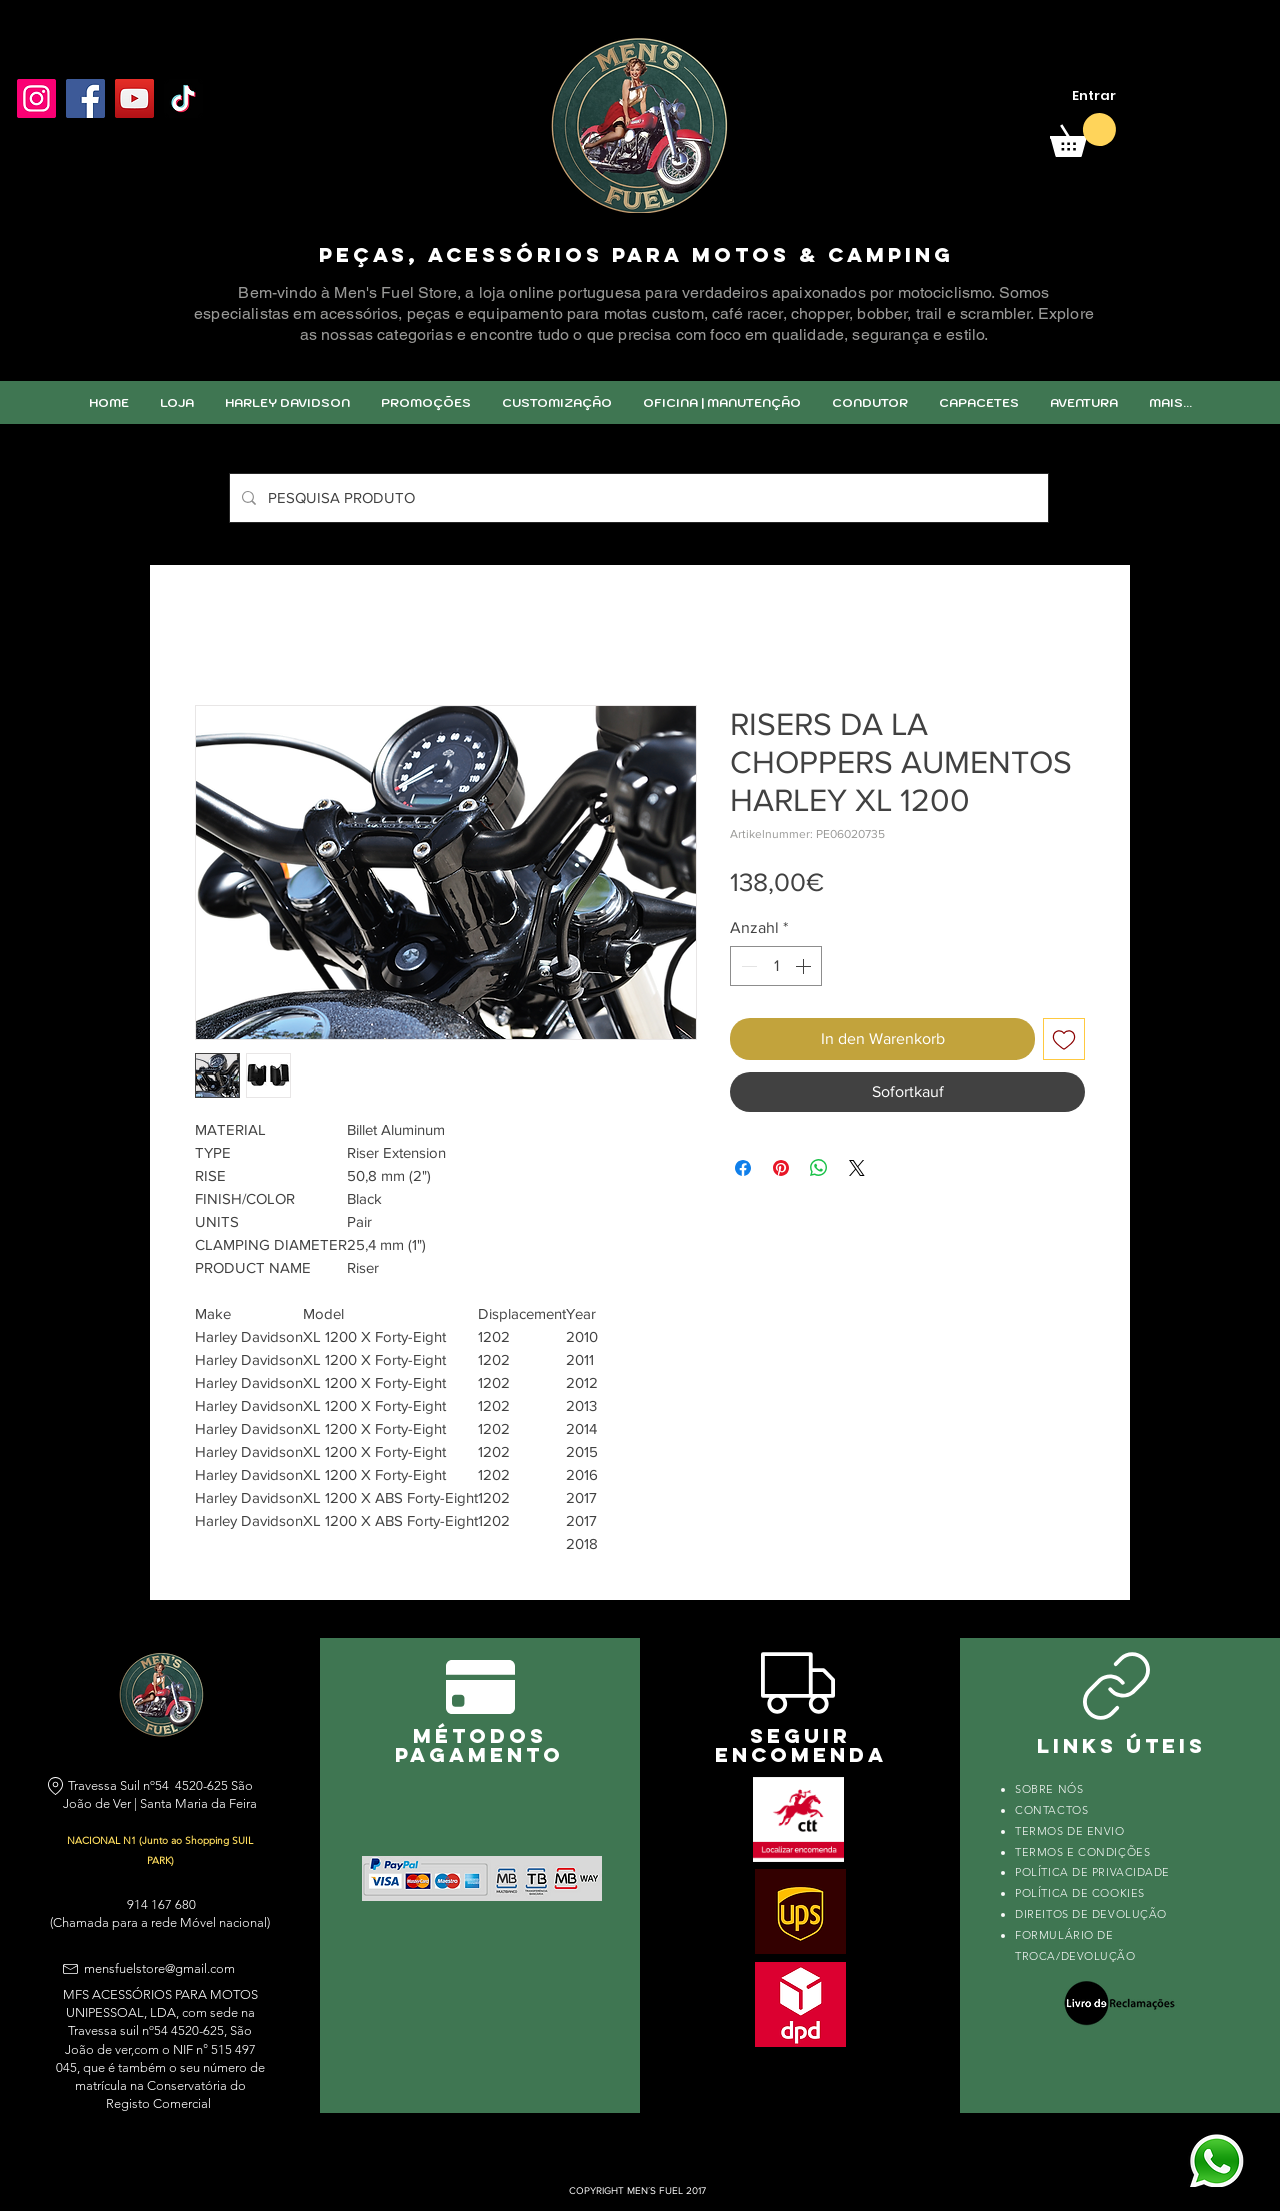  I want to click on [Bei Facebook teilen], so click(743, 1168).